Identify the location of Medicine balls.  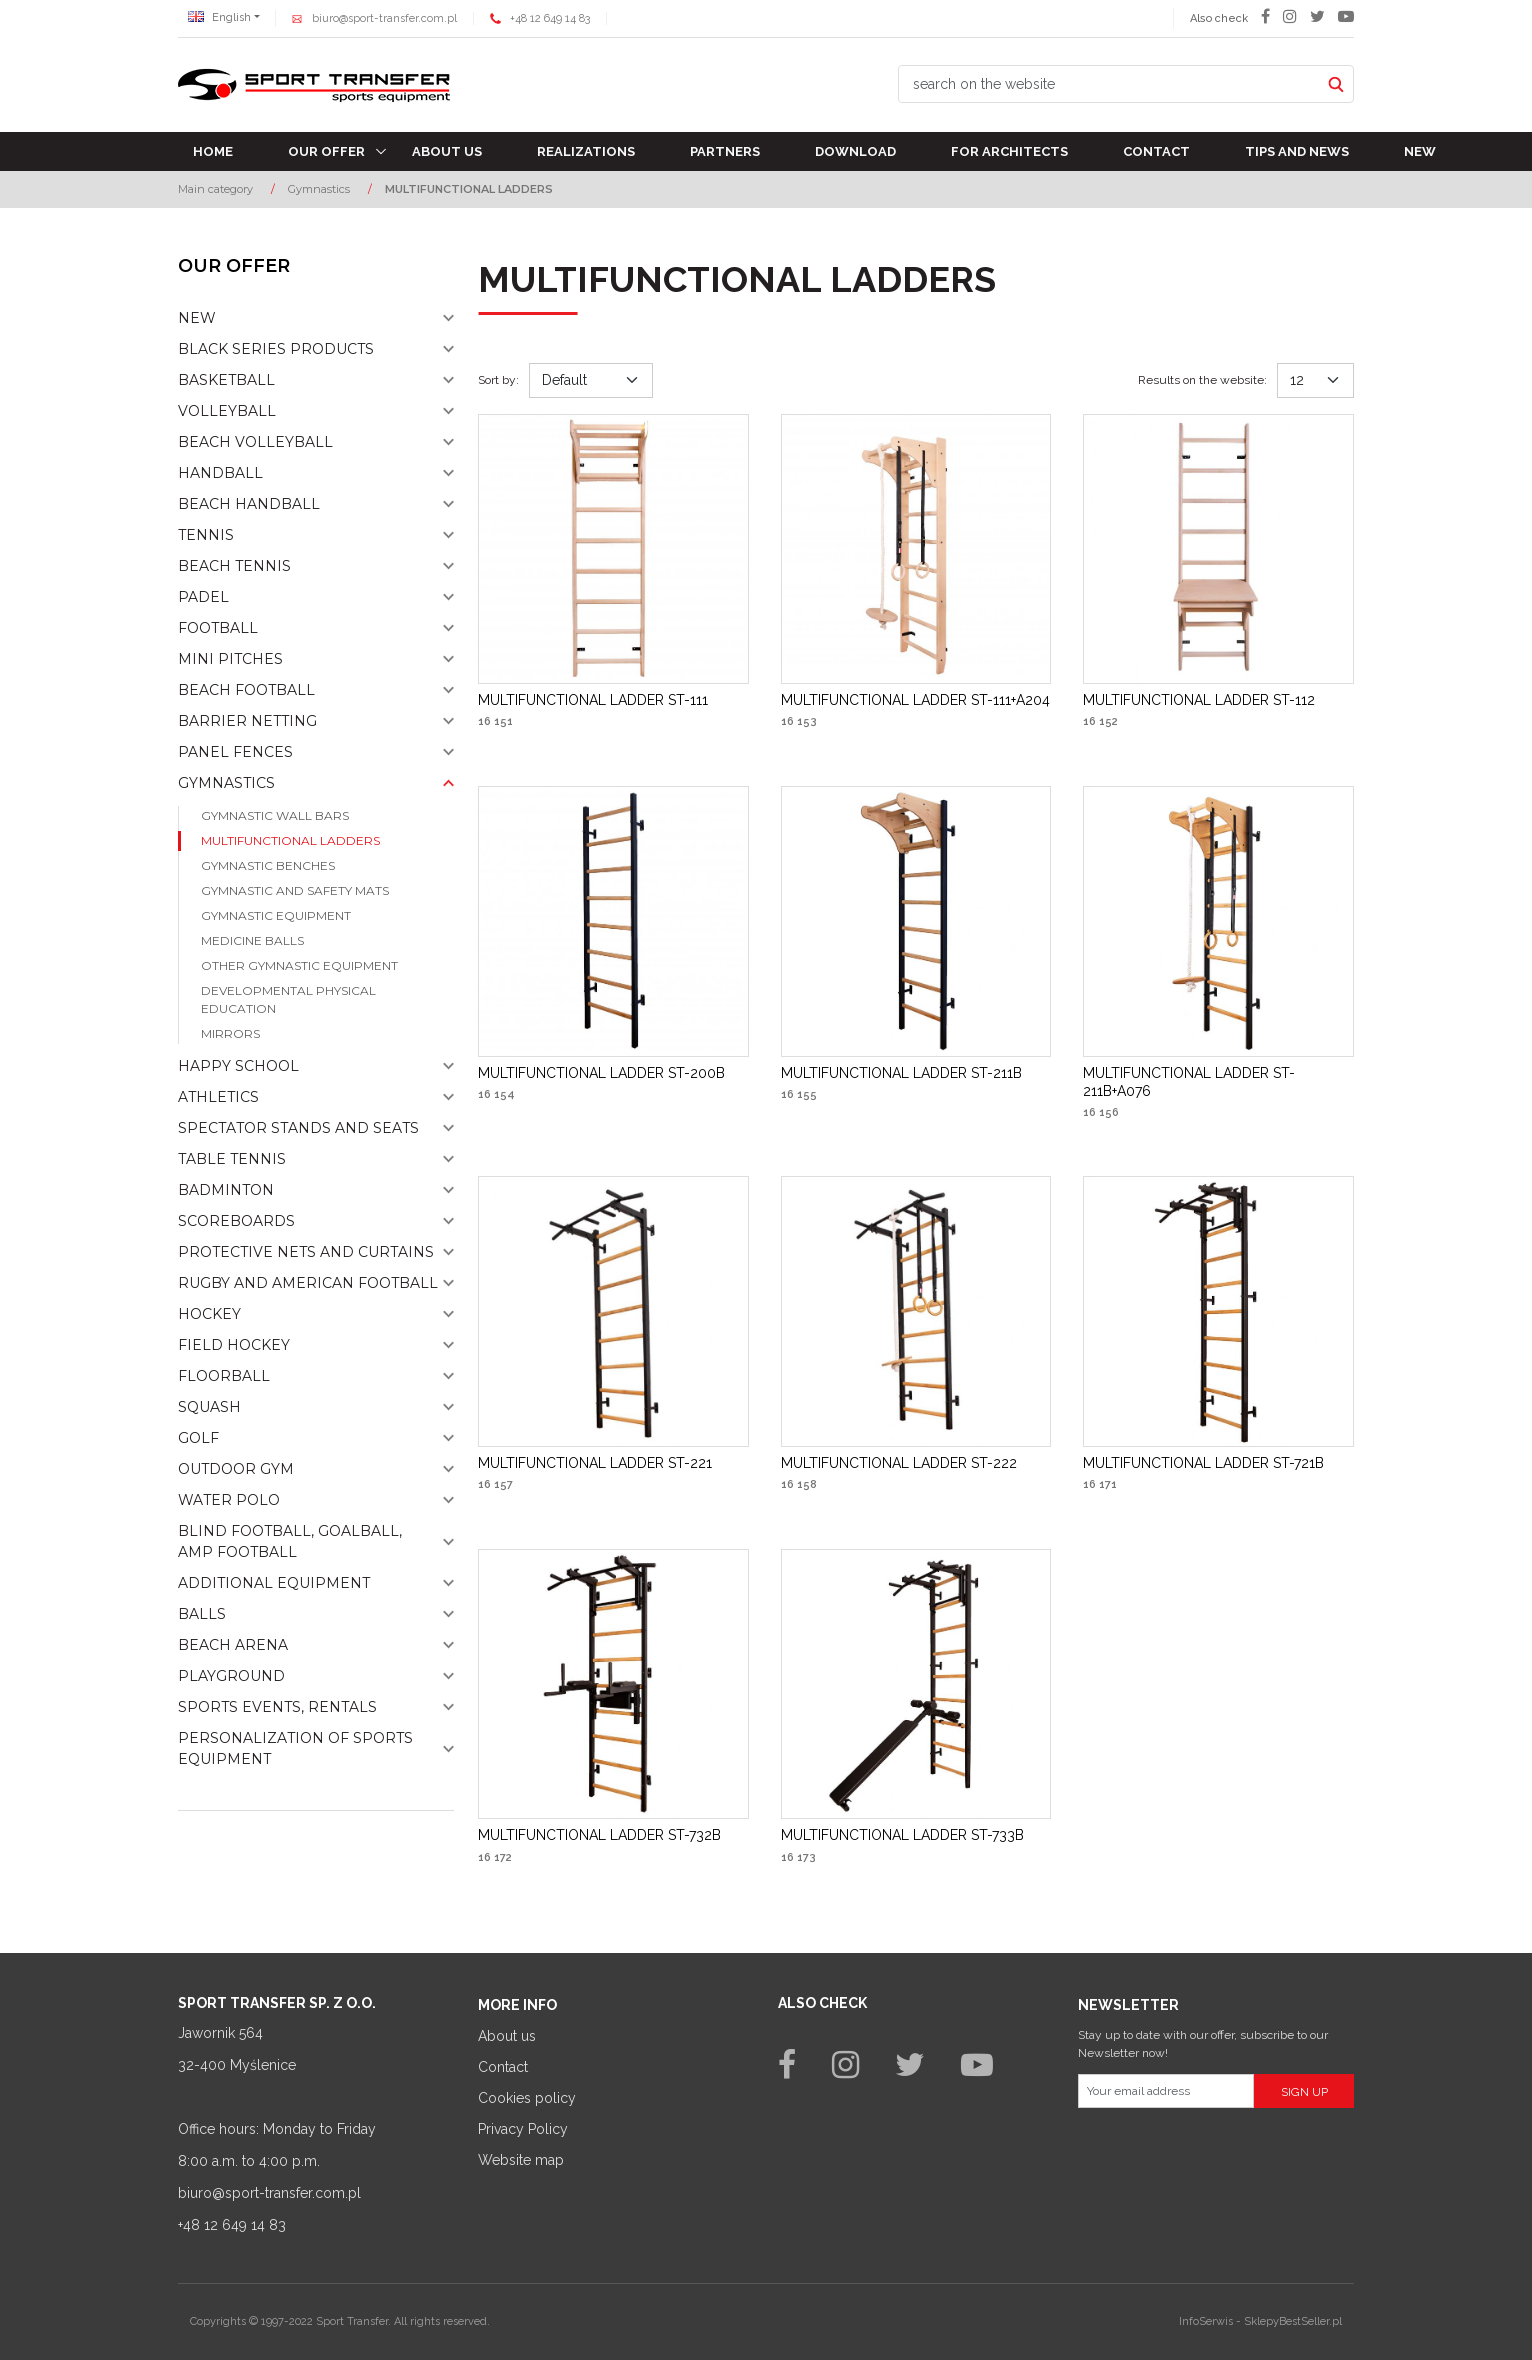
(252, 940).